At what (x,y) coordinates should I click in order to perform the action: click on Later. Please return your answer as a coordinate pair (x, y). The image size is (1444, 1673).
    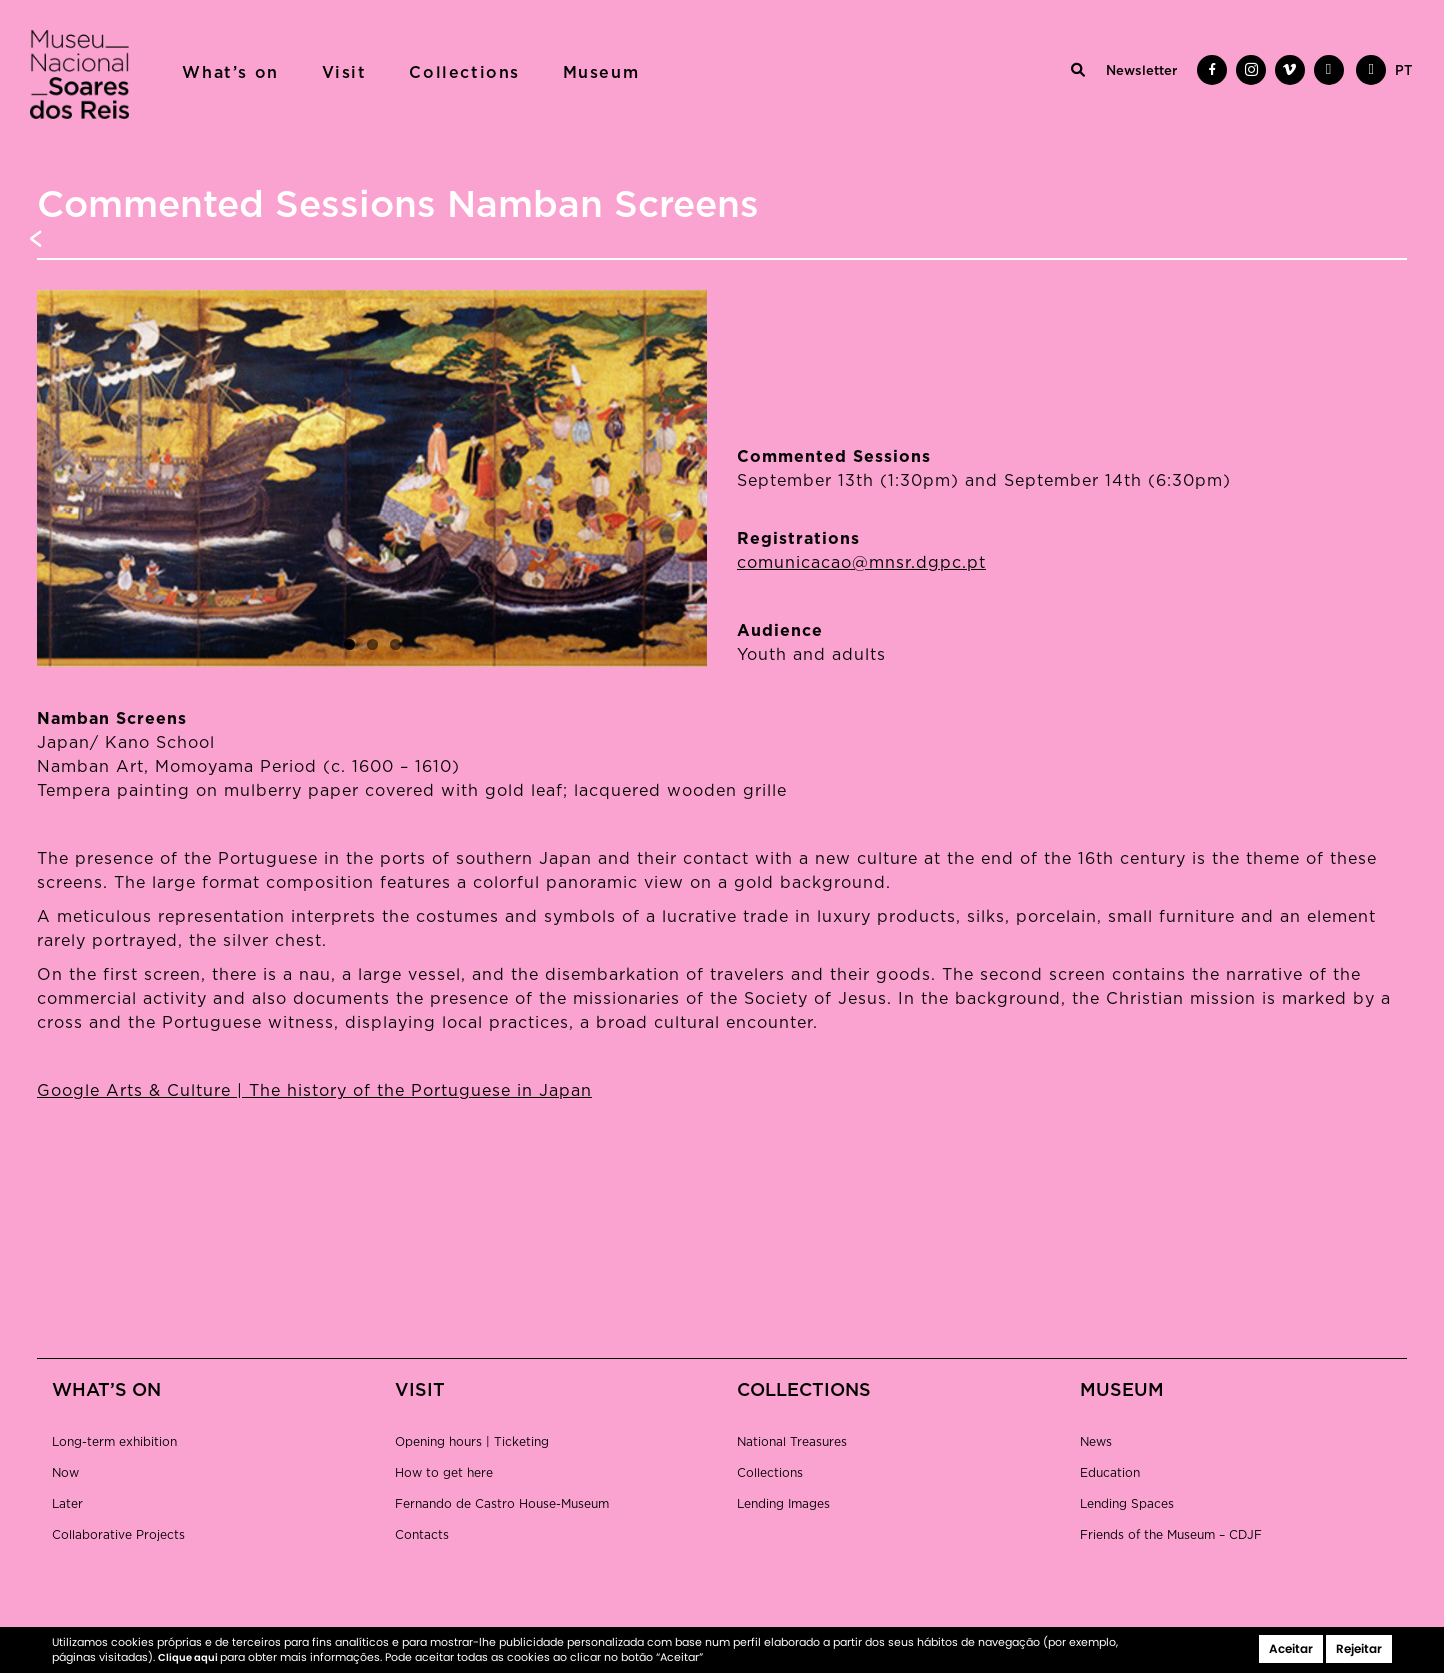
    Looking at the image, I should click on (67, 1504).